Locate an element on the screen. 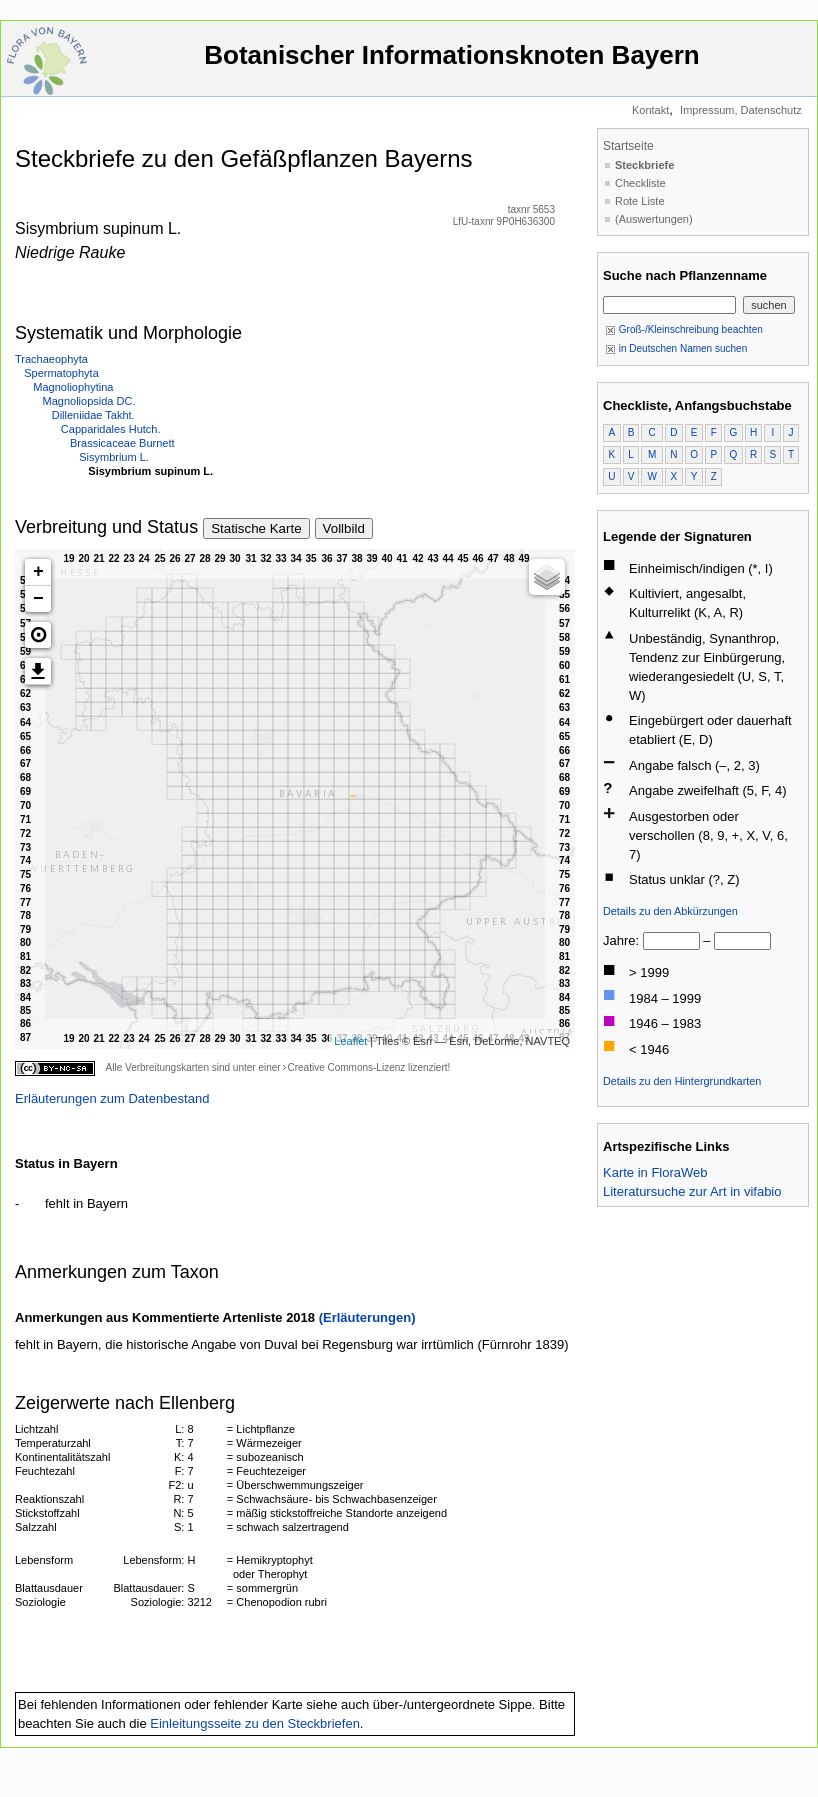 Image resolution: width=818 pixels, height=1797 pixels. Checkliste is located at coordinates (640, 183).